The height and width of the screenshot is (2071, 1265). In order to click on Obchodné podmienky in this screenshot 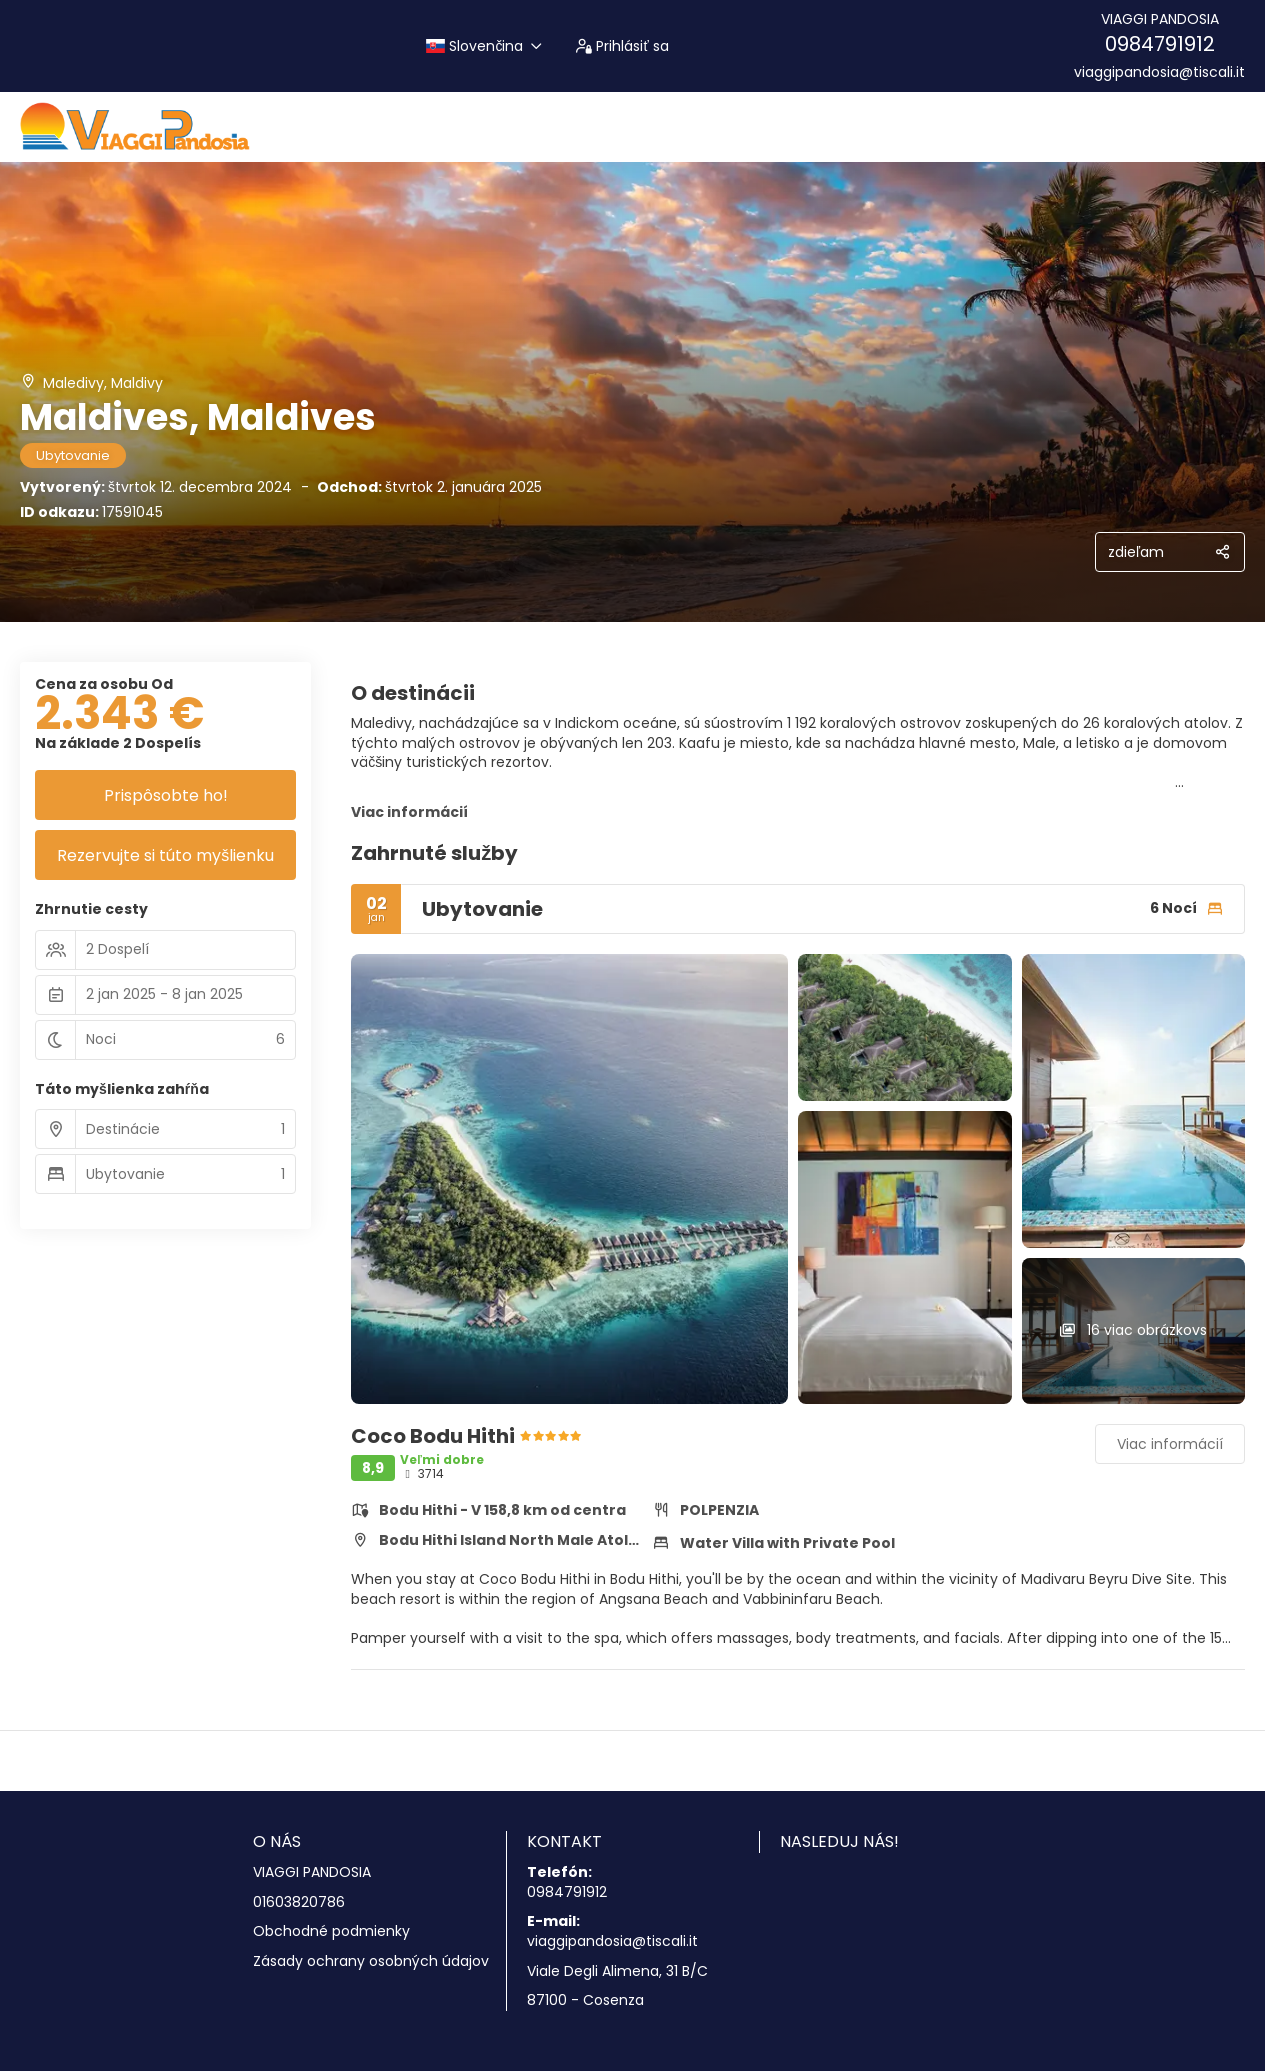, I will do `click(331, 1931)`.